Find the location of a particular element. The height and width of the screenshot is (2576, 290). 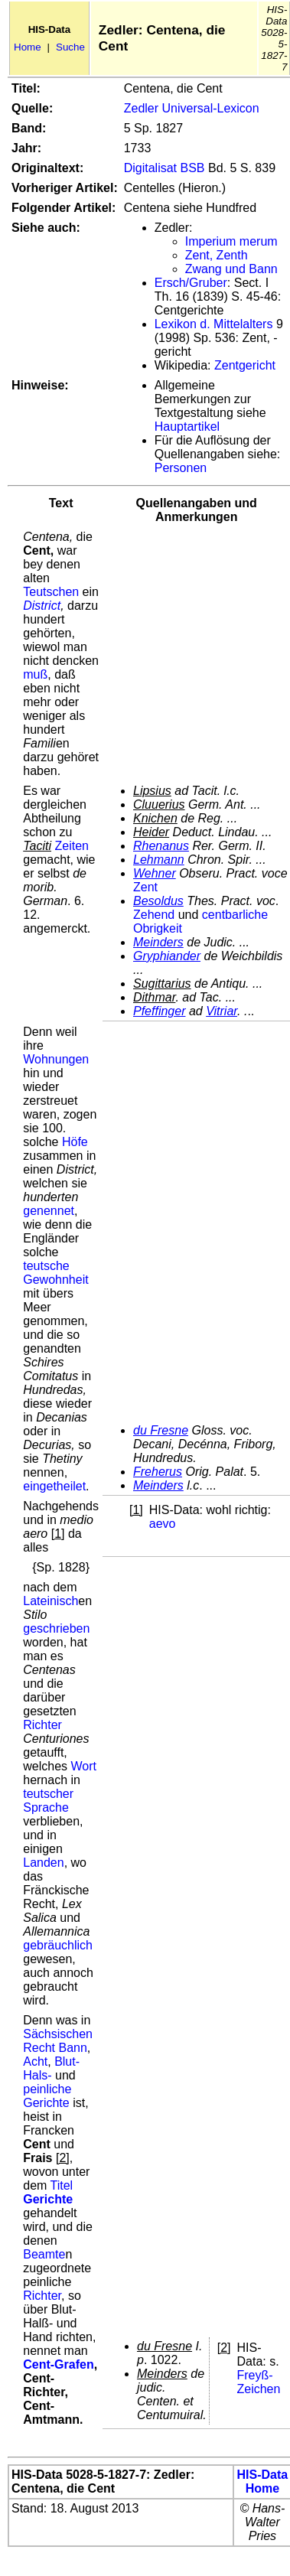

Acht is located at coordinates (35, 2061).